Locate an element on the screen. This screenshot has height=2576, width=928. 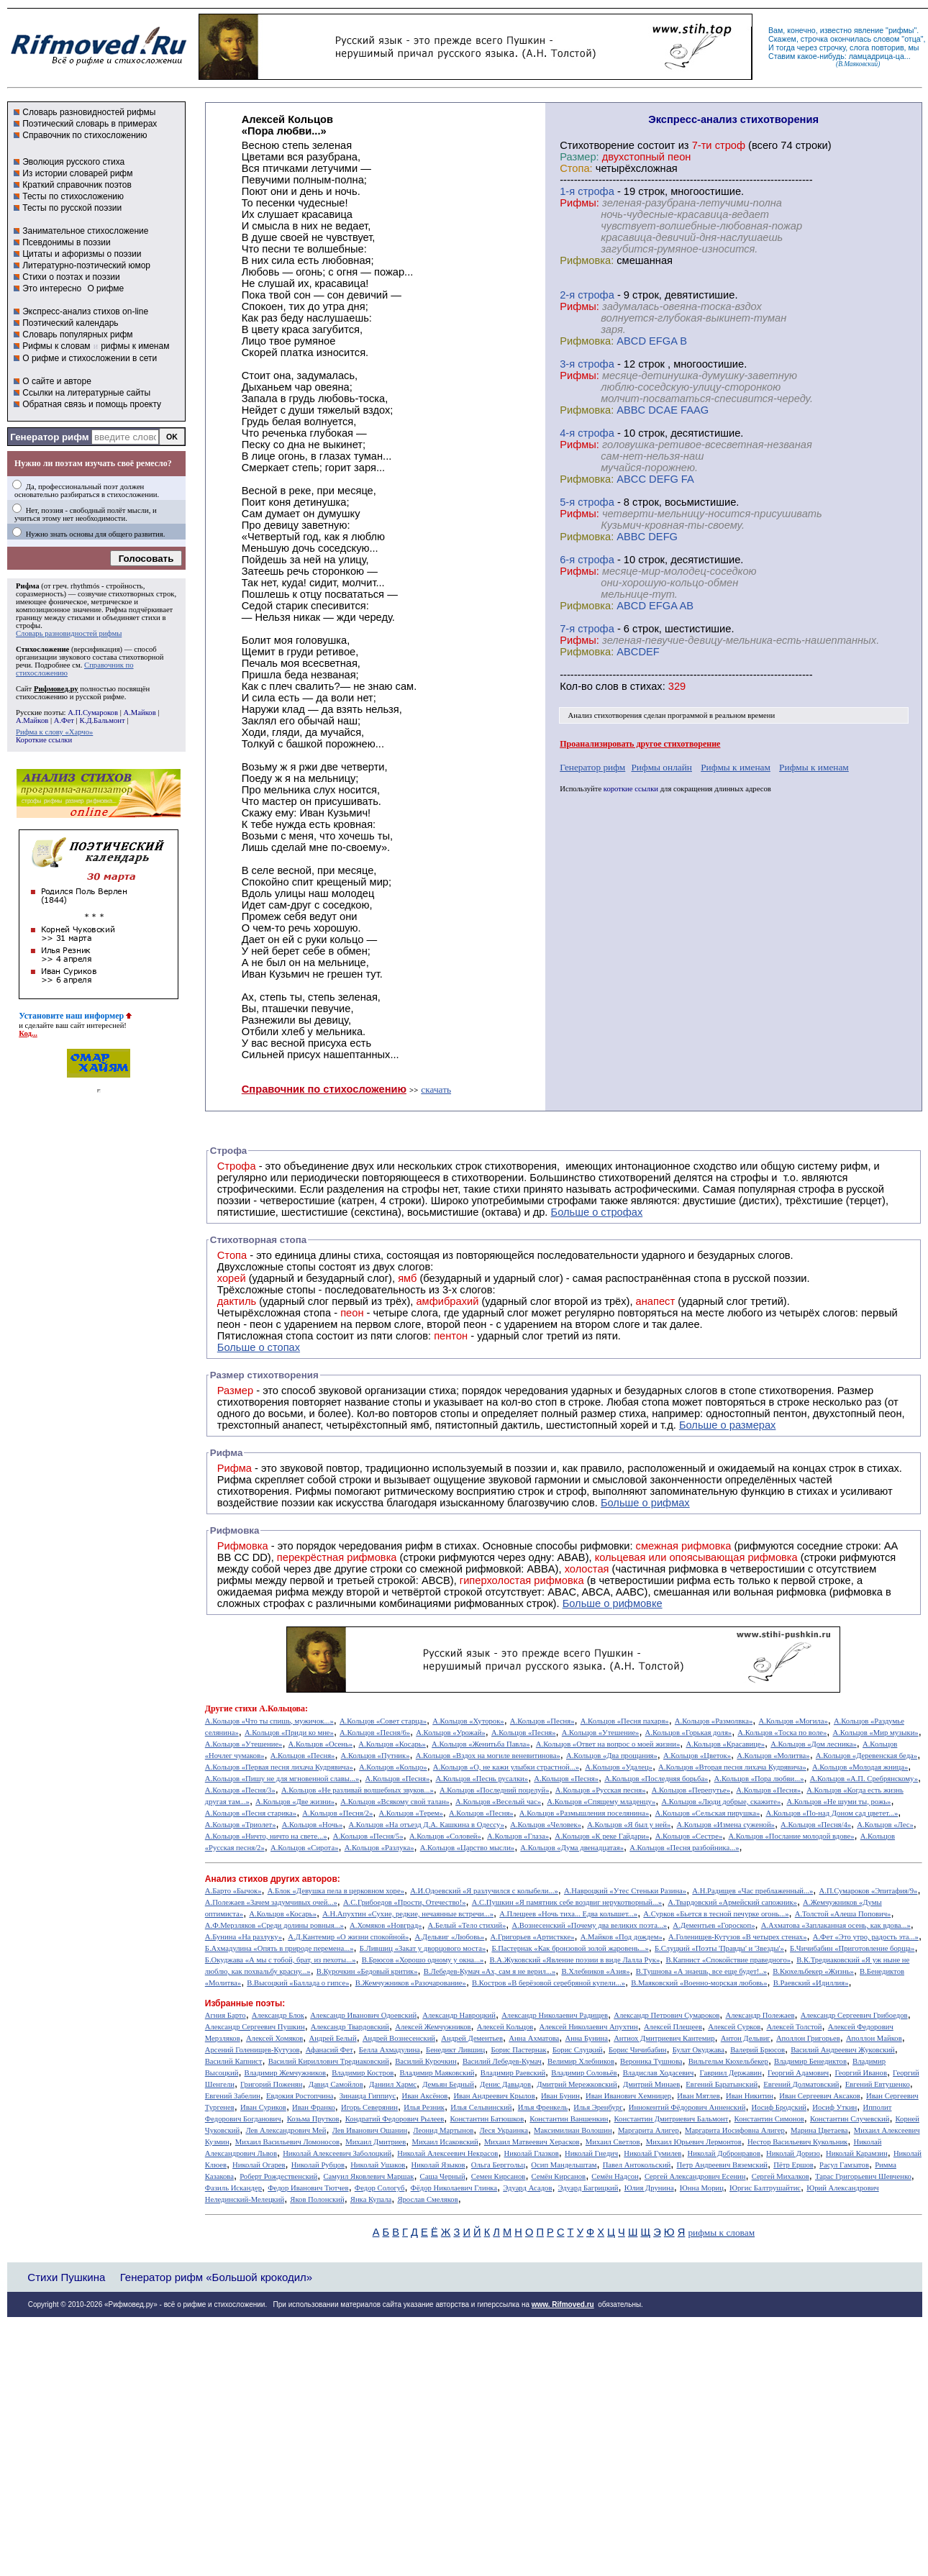
Янка Купала is located at coordinates (370, 2199).